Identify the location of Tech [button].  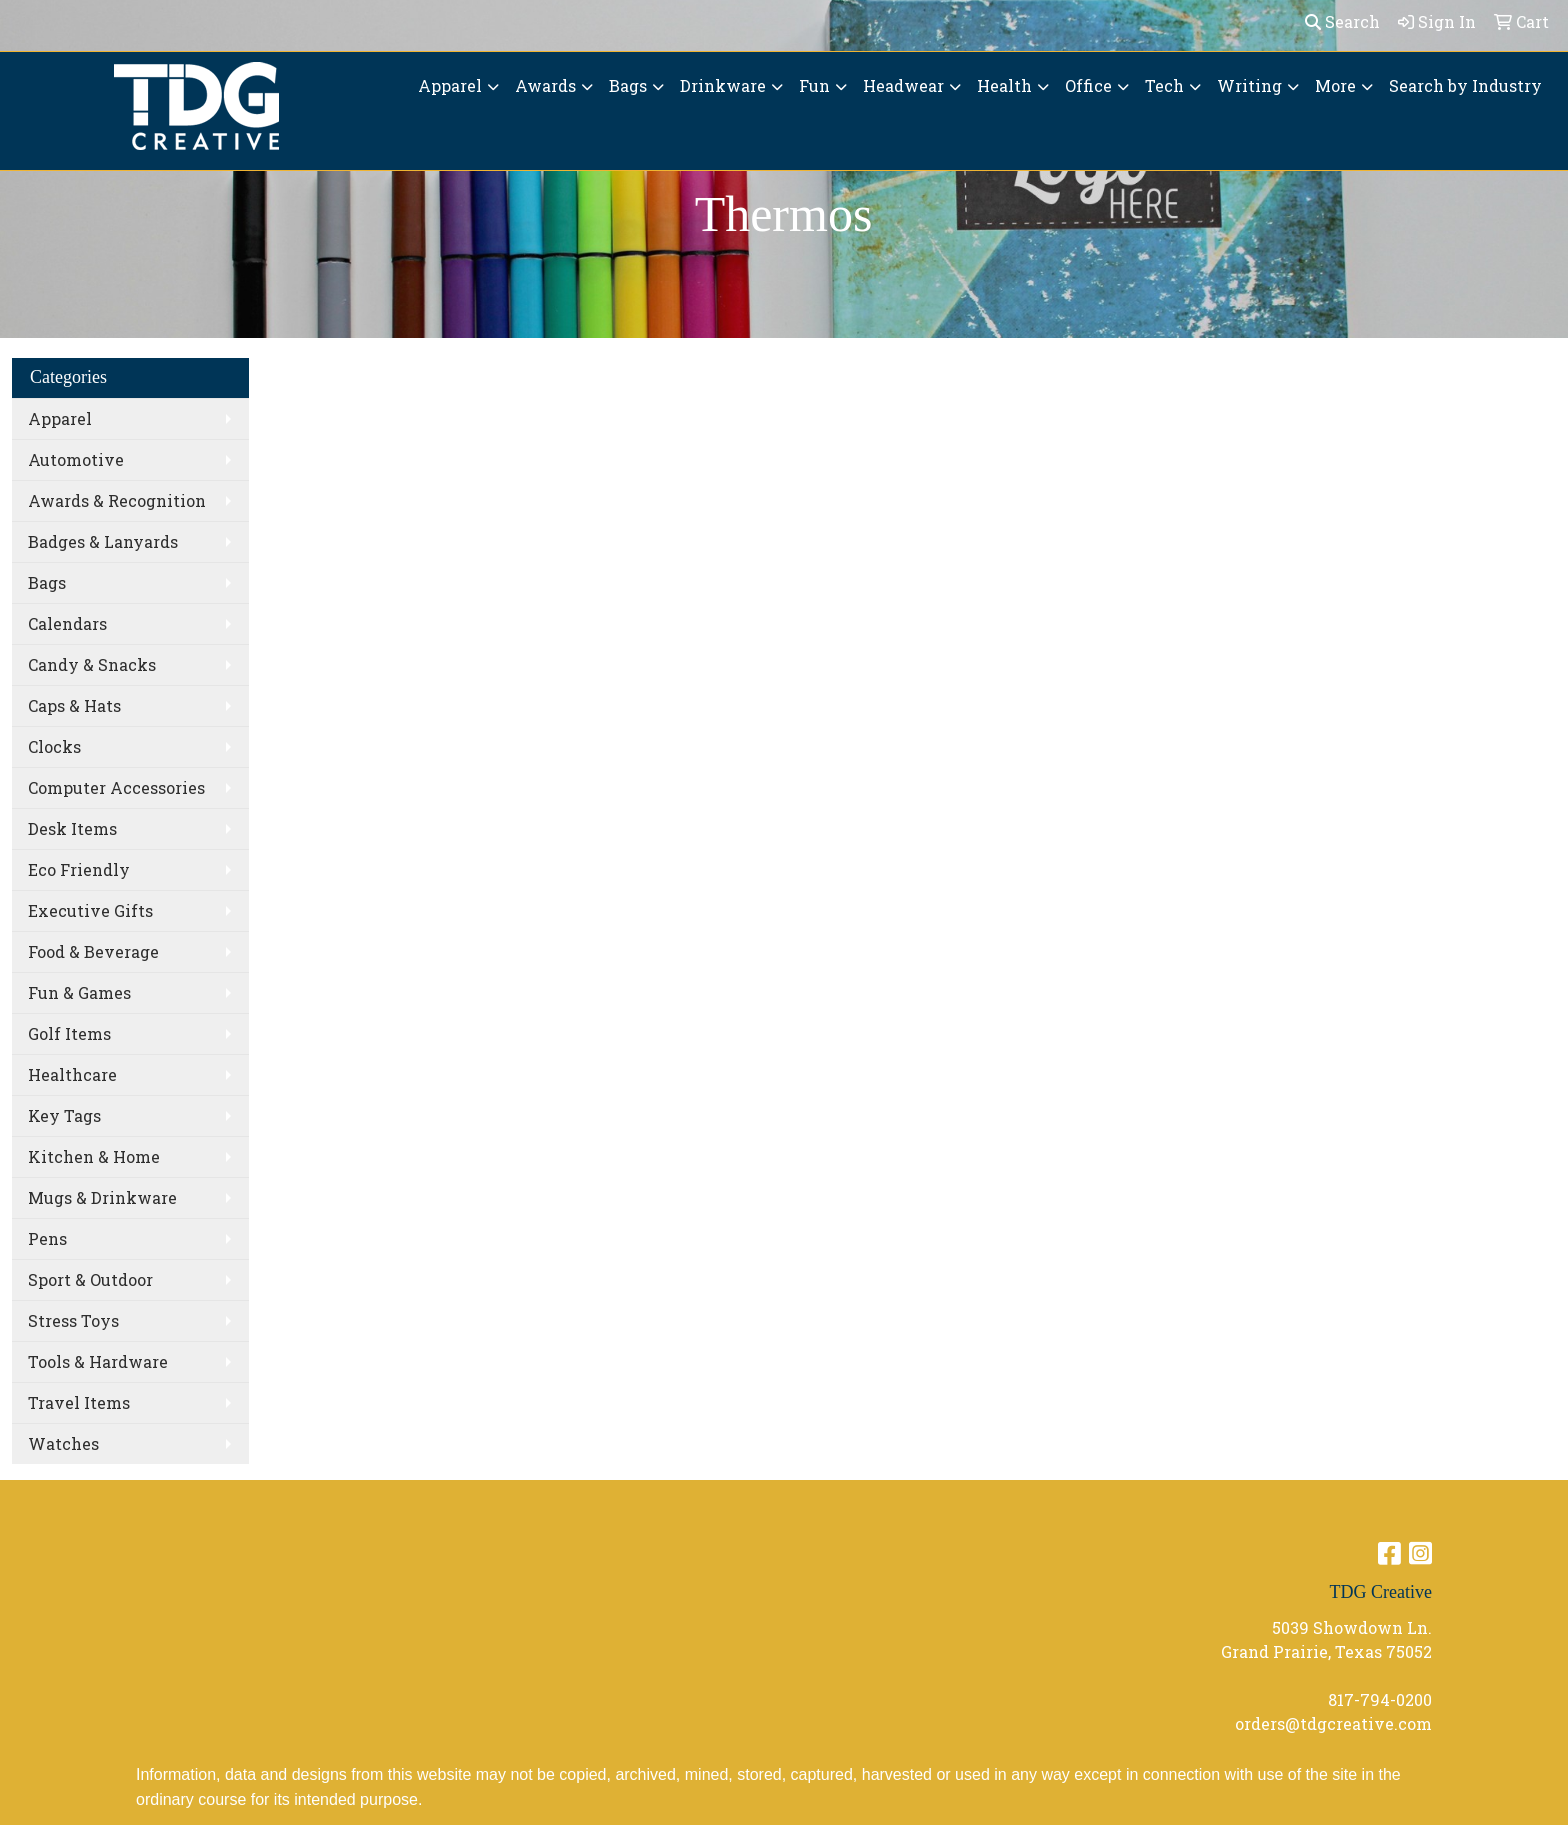
(1164, 85).